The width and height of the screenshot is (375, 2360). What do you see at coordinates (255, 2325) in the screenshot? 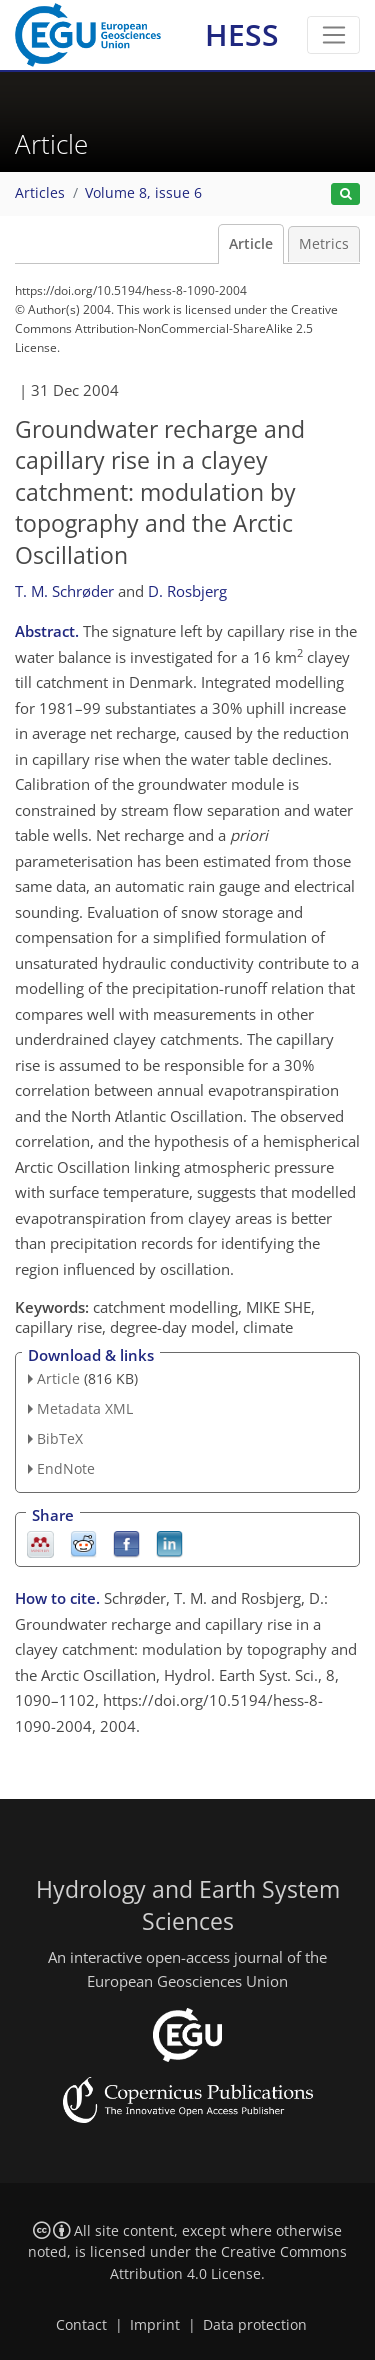
I see `Data protection` at bounding box center [255, 2325].